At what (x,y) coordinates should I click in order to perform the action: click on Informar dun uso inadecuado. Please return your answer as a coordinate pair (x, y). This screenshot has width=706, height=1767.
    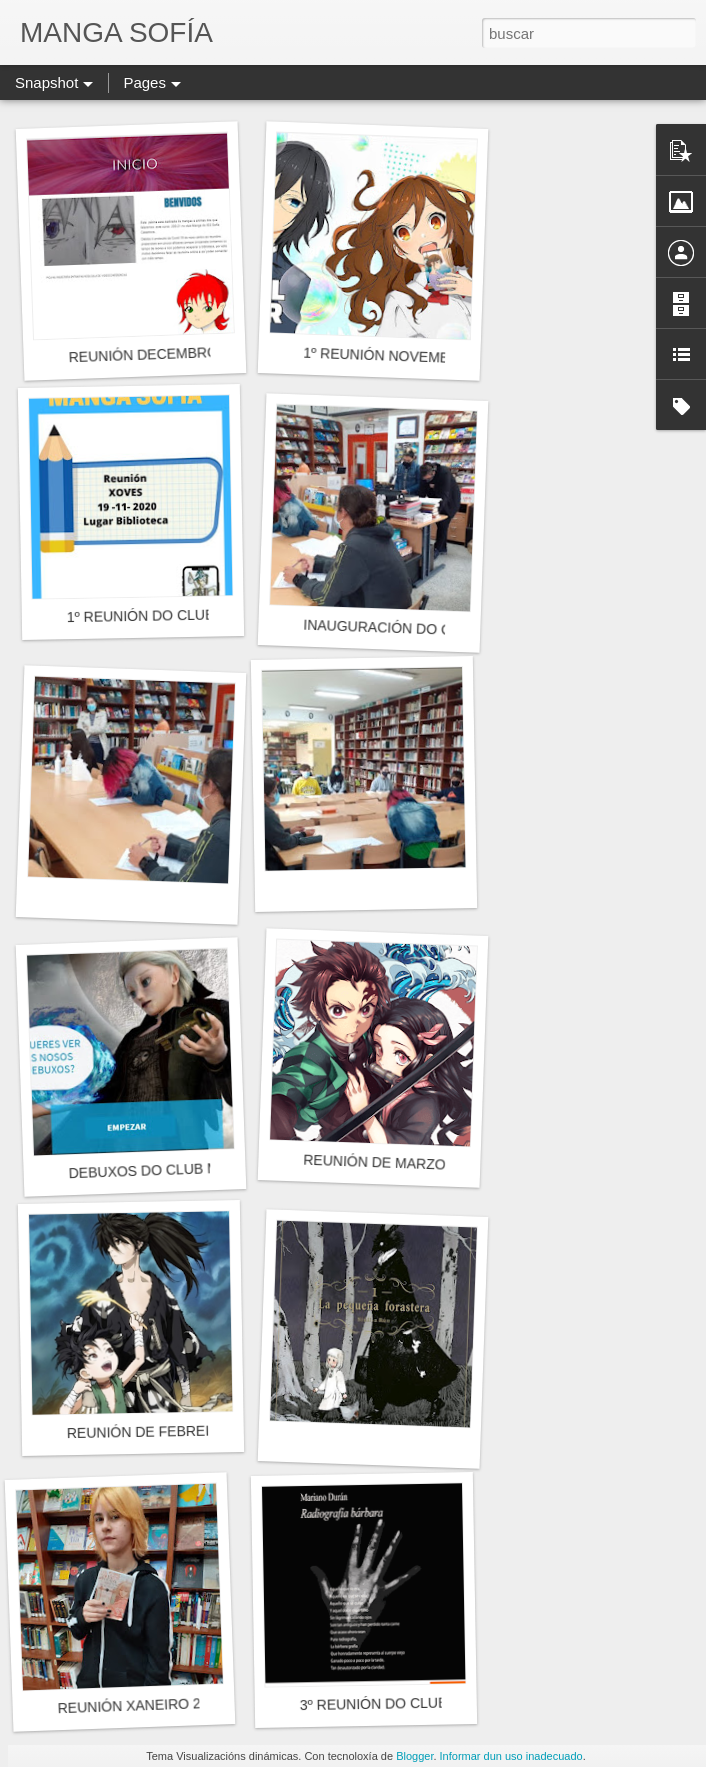
    Looking at the image, I should click on (511, 1756).